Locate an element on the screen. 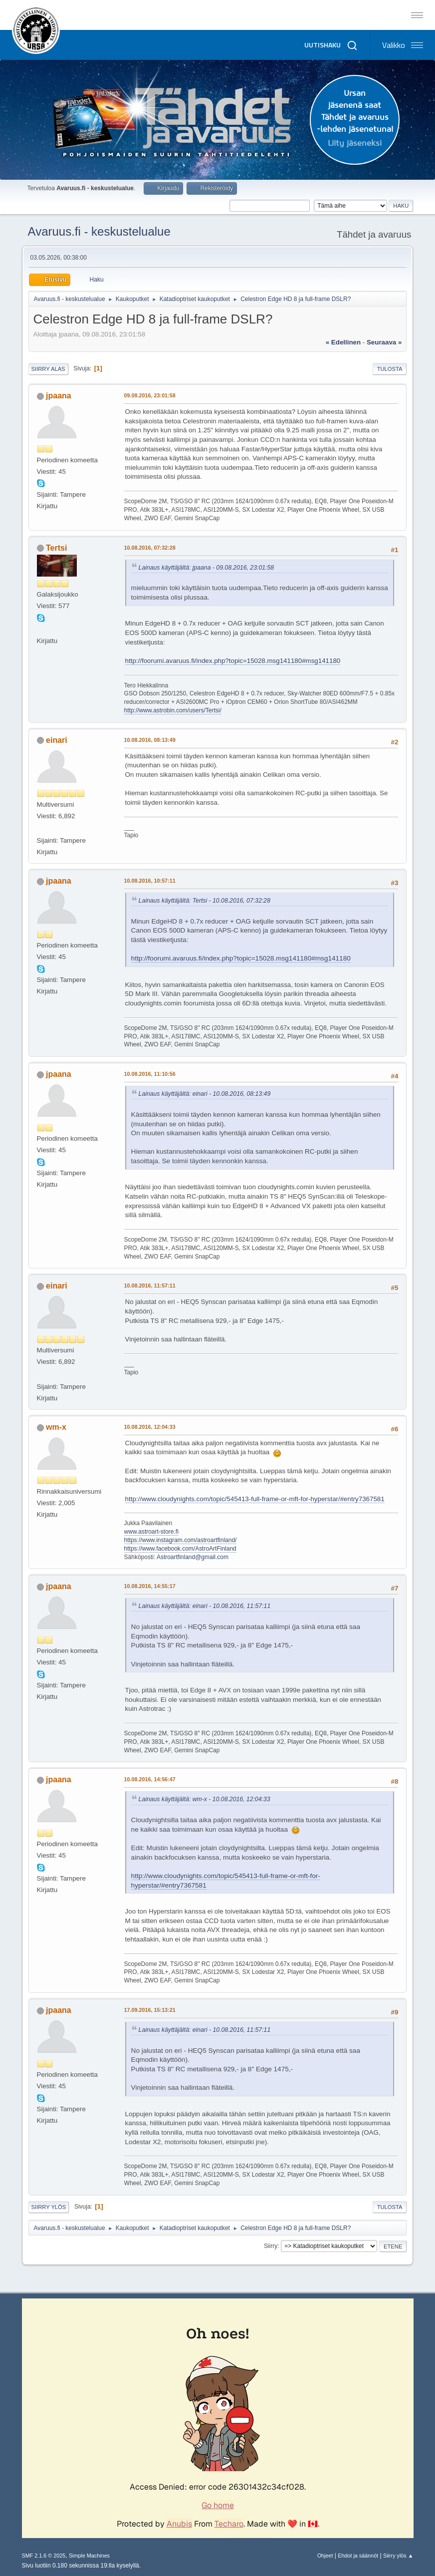 Image resolution: width=435 pixels, height=2576 pixels. Tertsi is located at coordinates (56, 548).